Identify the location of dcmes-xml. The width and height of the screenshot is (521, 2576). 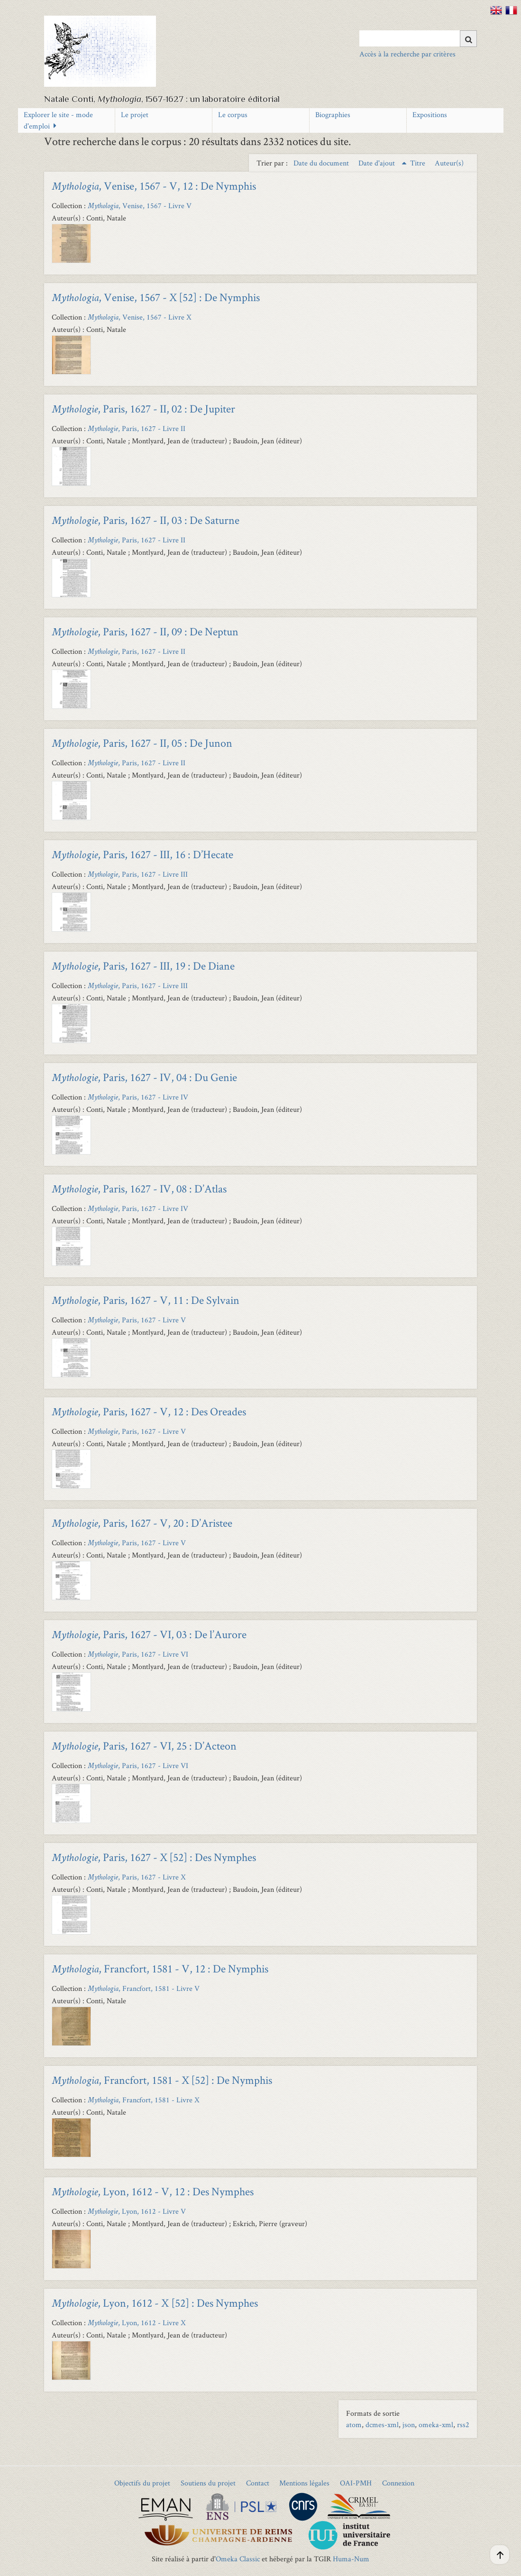
(382, 2424).